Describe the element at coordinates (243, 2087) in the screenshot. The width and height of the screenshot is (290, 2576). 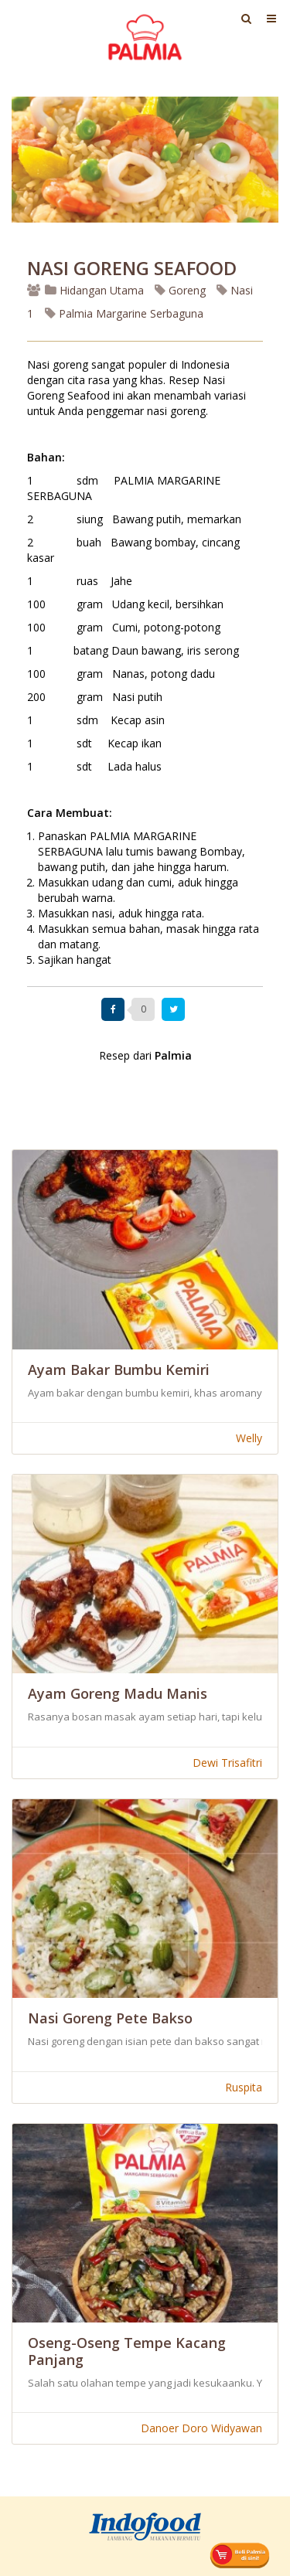
I see `Ruspita` at that location.